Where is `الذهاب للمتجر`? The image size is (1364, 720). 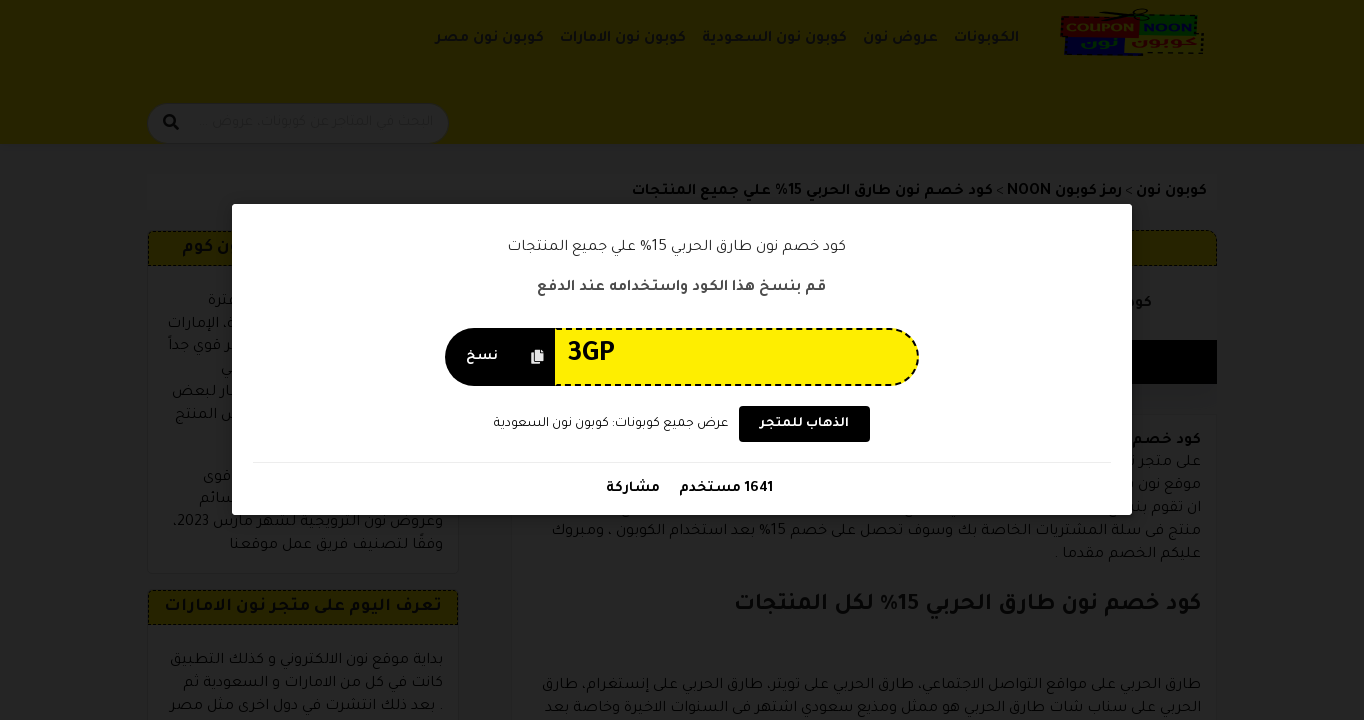 الذهاب للمتجر is located at coordinates (804, 425).